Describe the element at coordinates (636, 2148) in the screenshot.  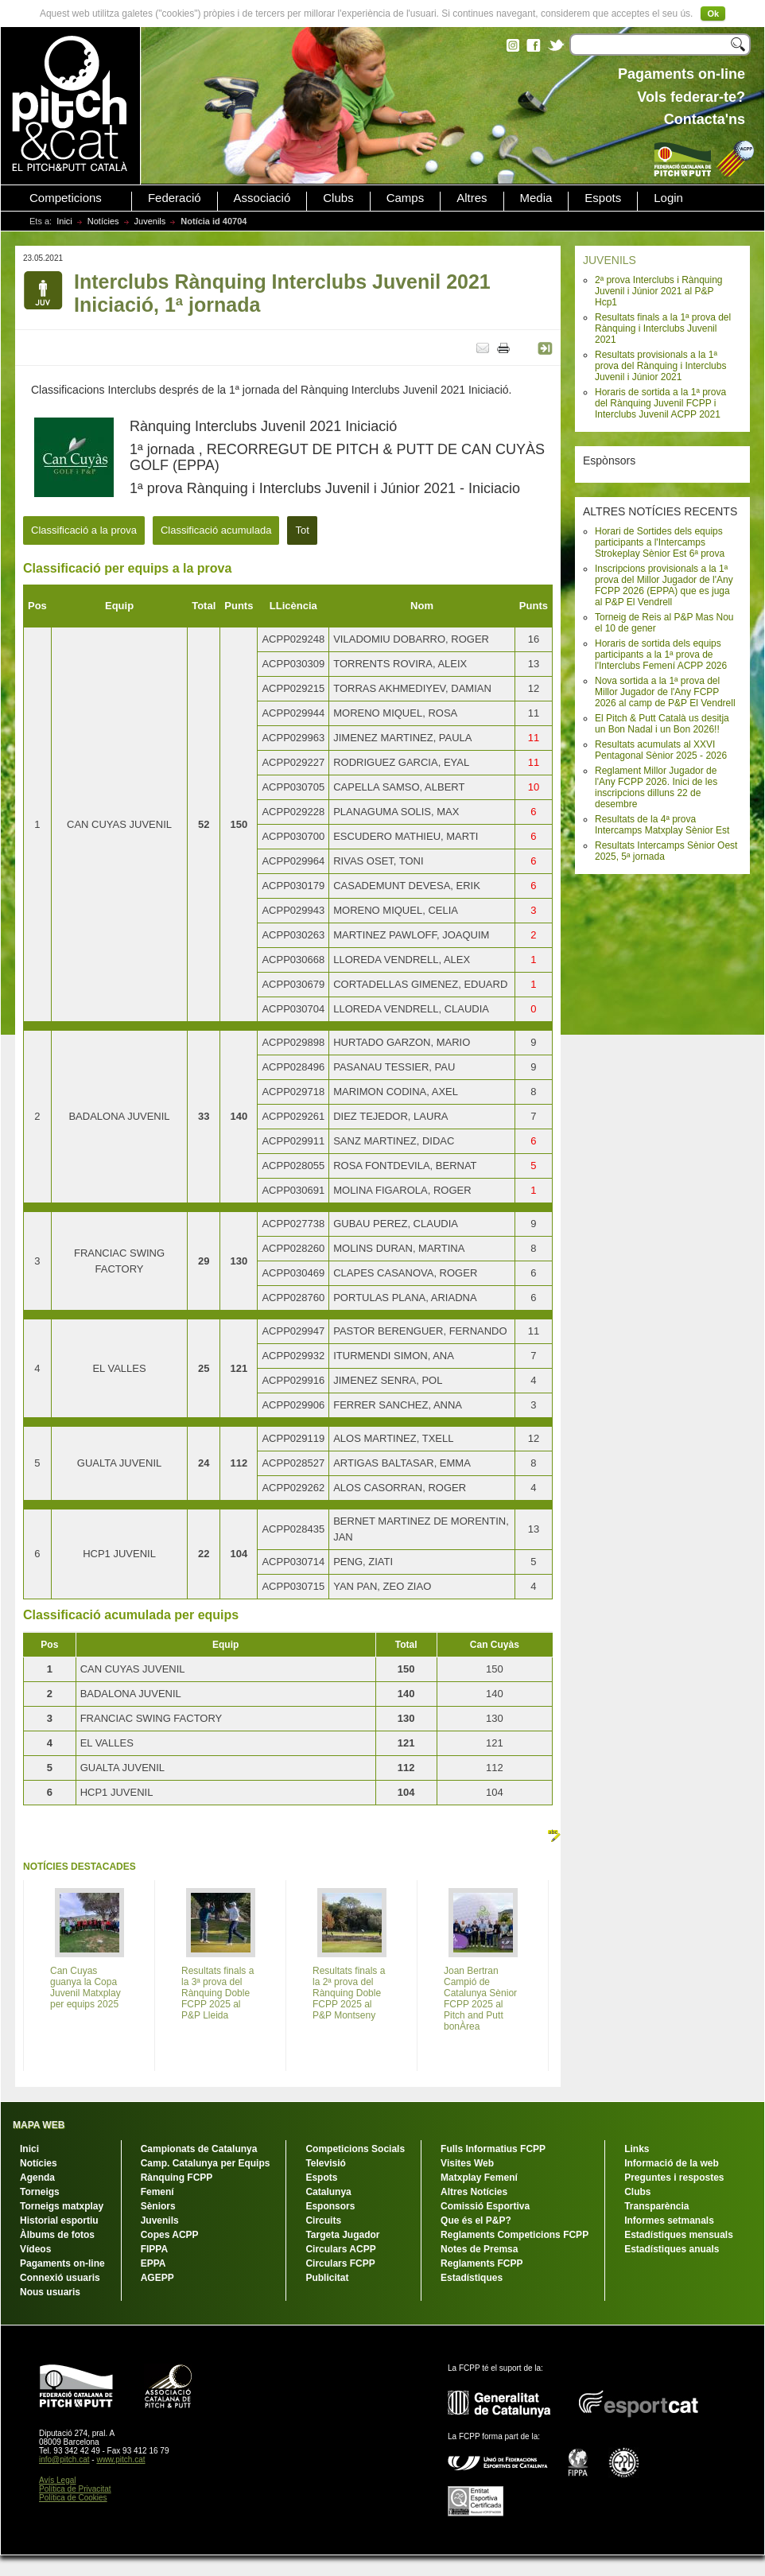
I see `Links` at that location.